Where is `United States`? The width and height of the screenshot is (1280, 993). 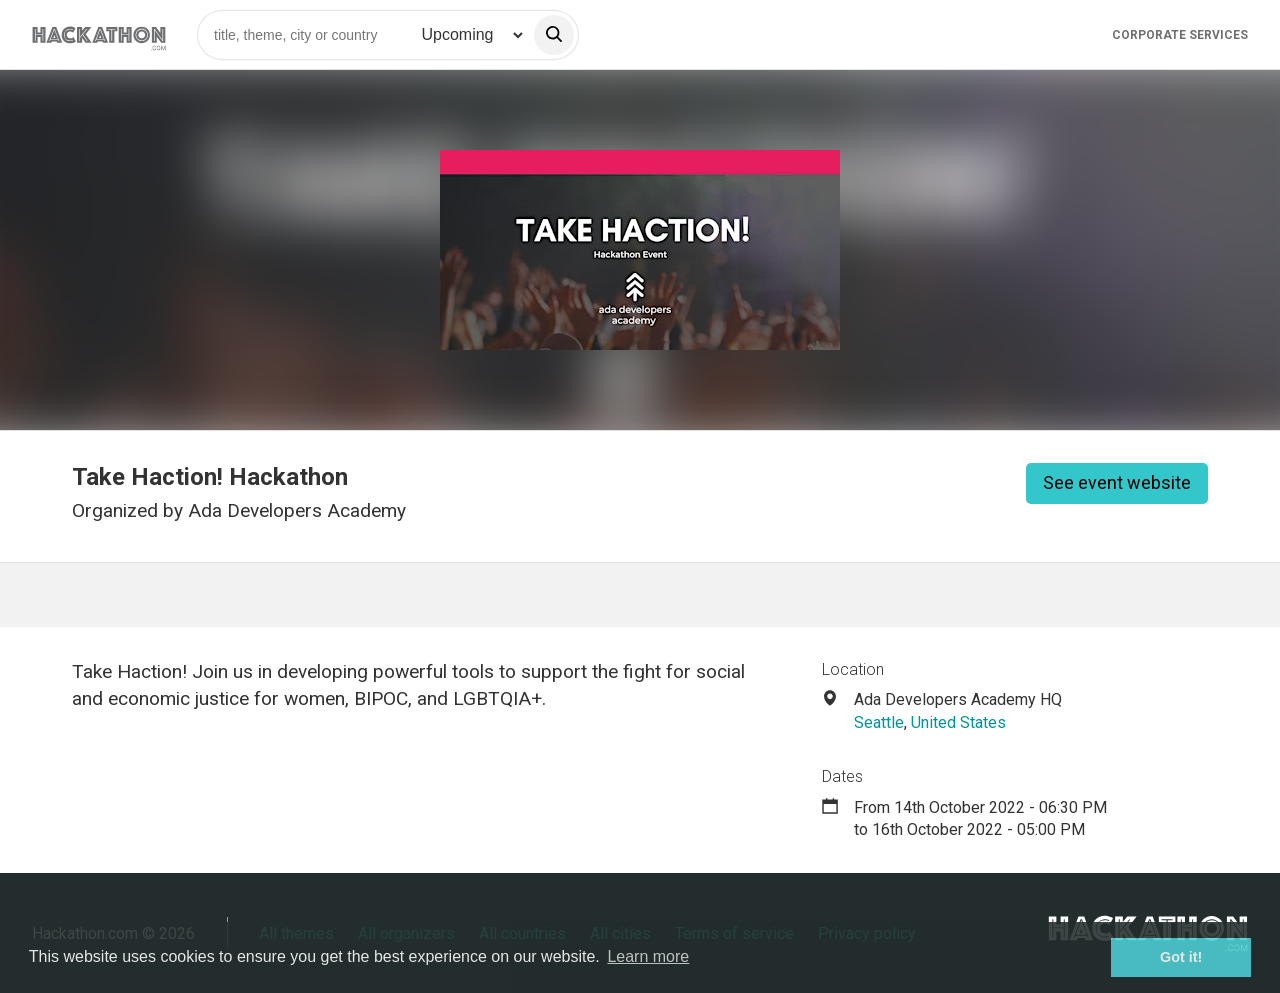
United States is located at coordinates (958, 722).